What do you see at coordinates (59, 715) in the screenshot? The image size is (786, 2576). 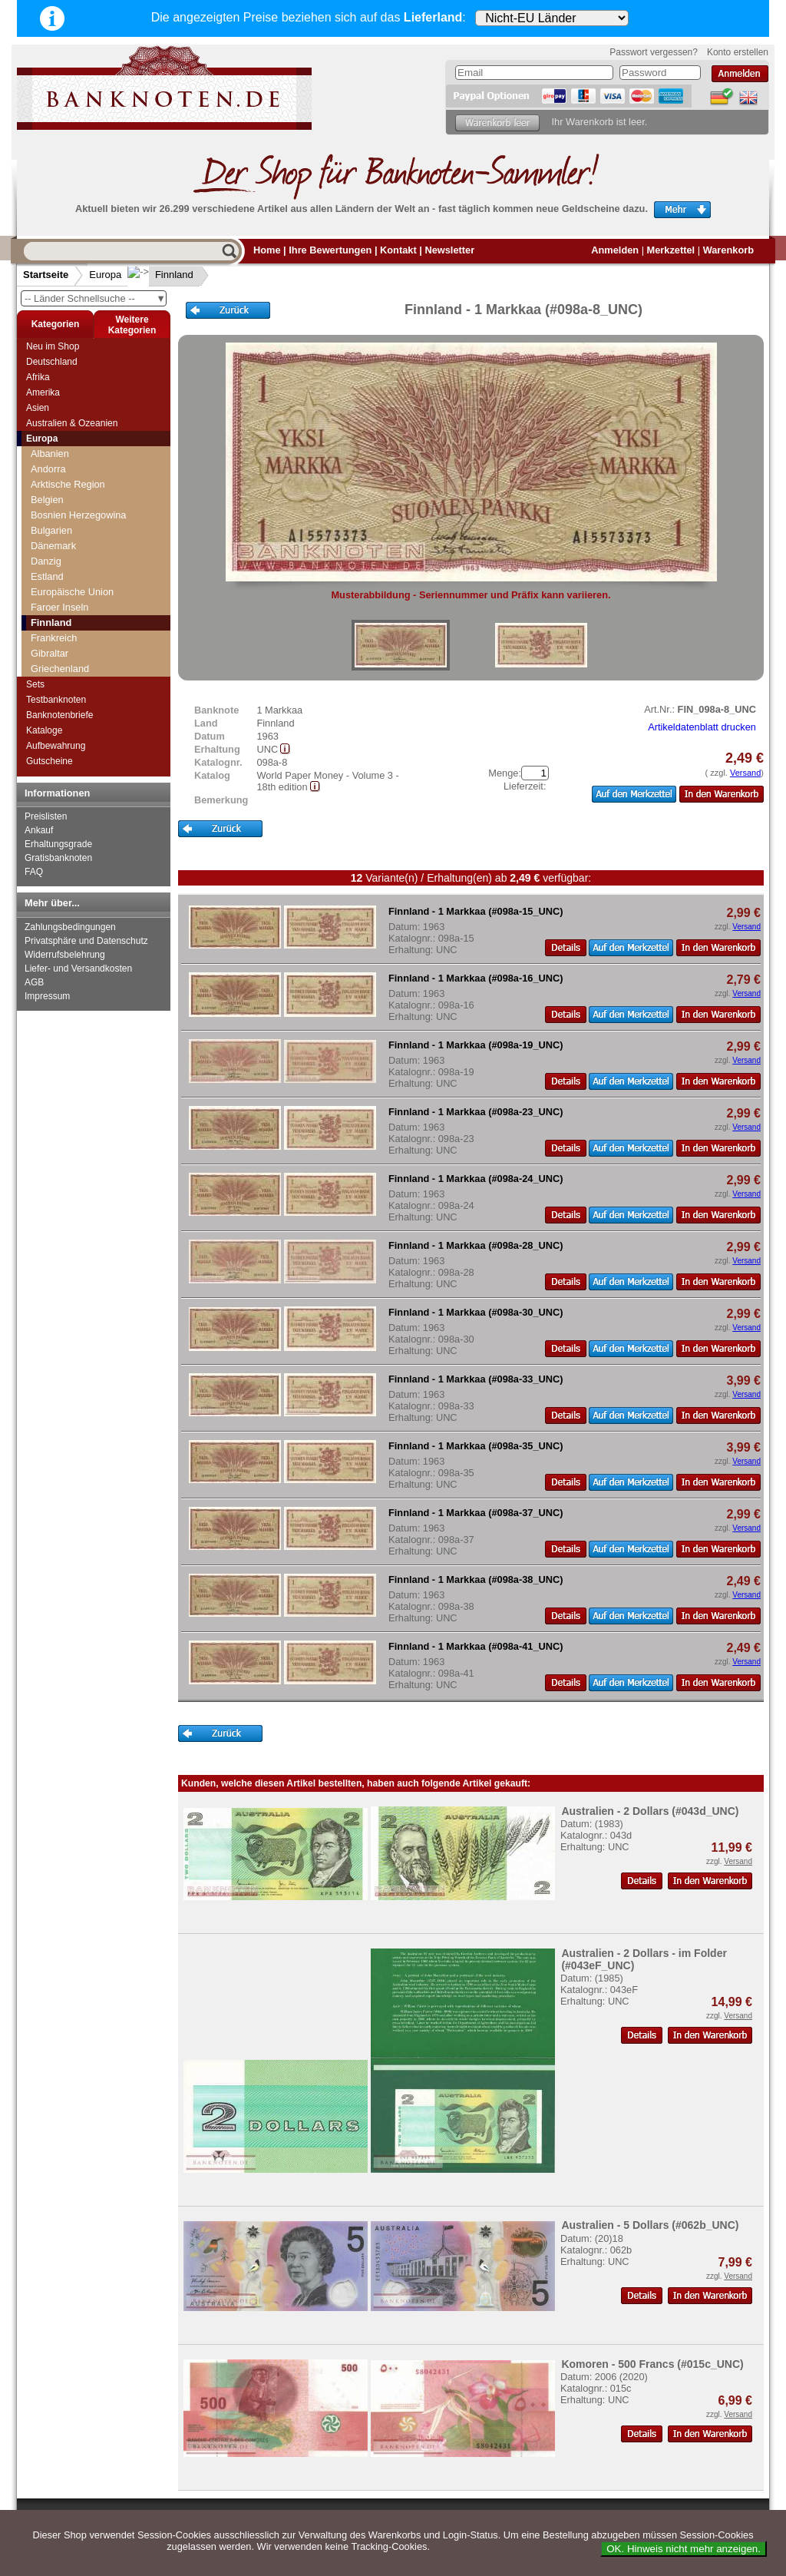 I see `Banknotenbriefe` at bounding box center [59, 715].